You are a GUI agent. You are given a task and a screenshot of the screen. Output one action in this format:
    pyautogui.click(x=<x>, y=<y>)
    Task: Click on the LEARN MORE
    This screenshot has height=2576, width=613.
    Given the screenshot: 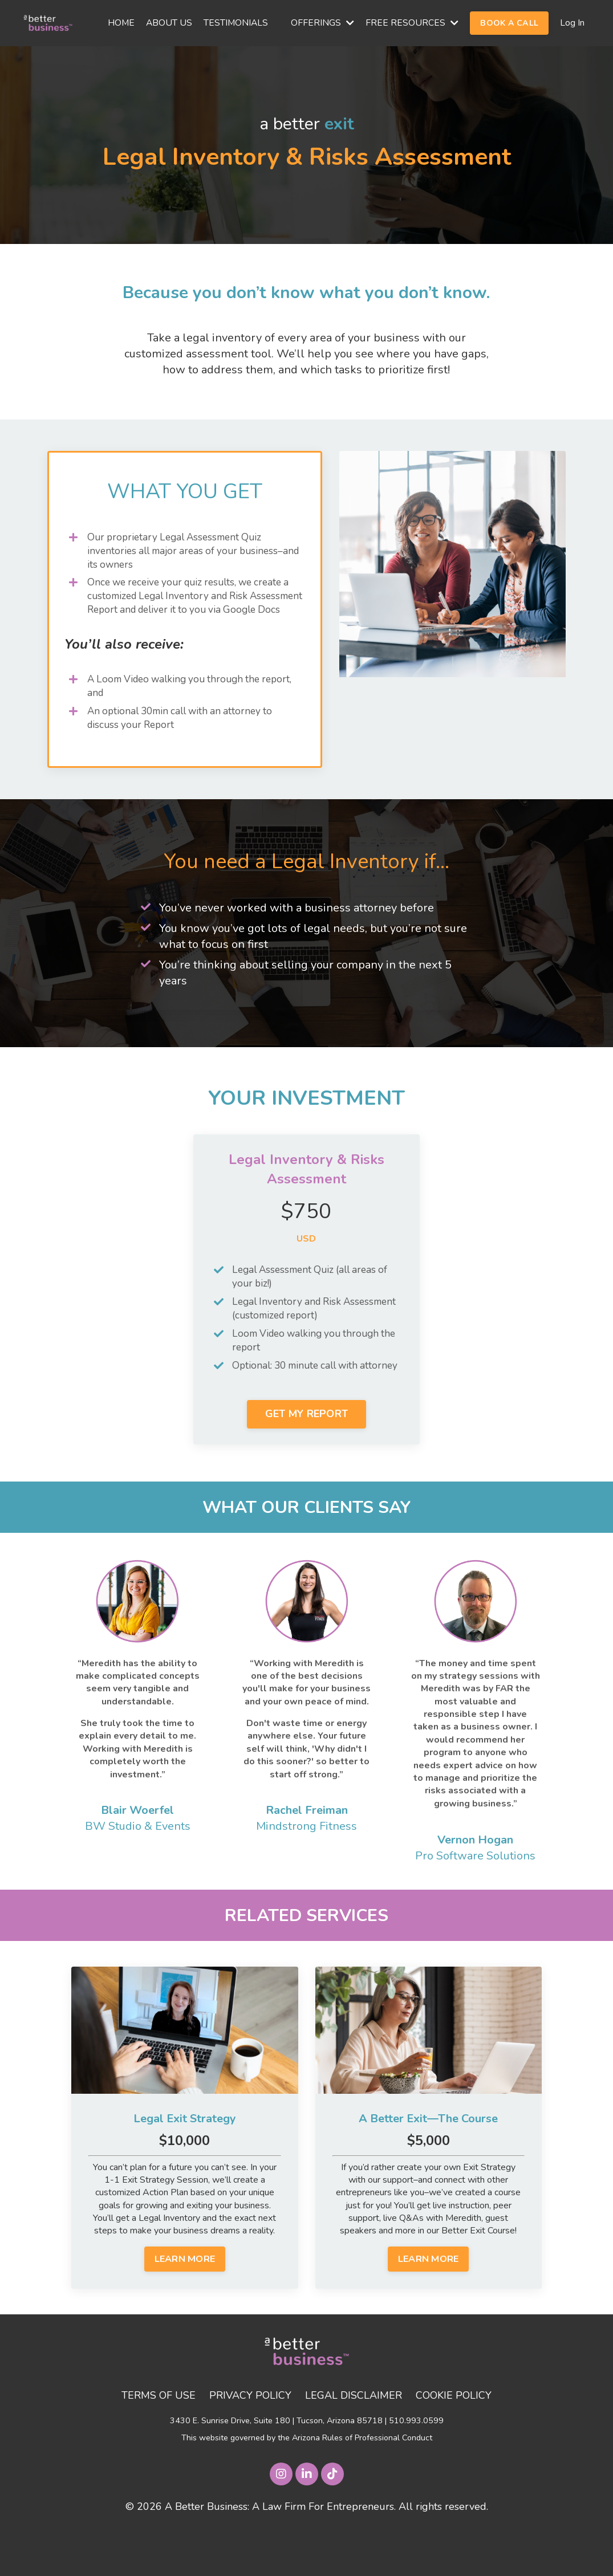 What is the action you would take?
    pyautogui.click(x=185, y=2299)
    